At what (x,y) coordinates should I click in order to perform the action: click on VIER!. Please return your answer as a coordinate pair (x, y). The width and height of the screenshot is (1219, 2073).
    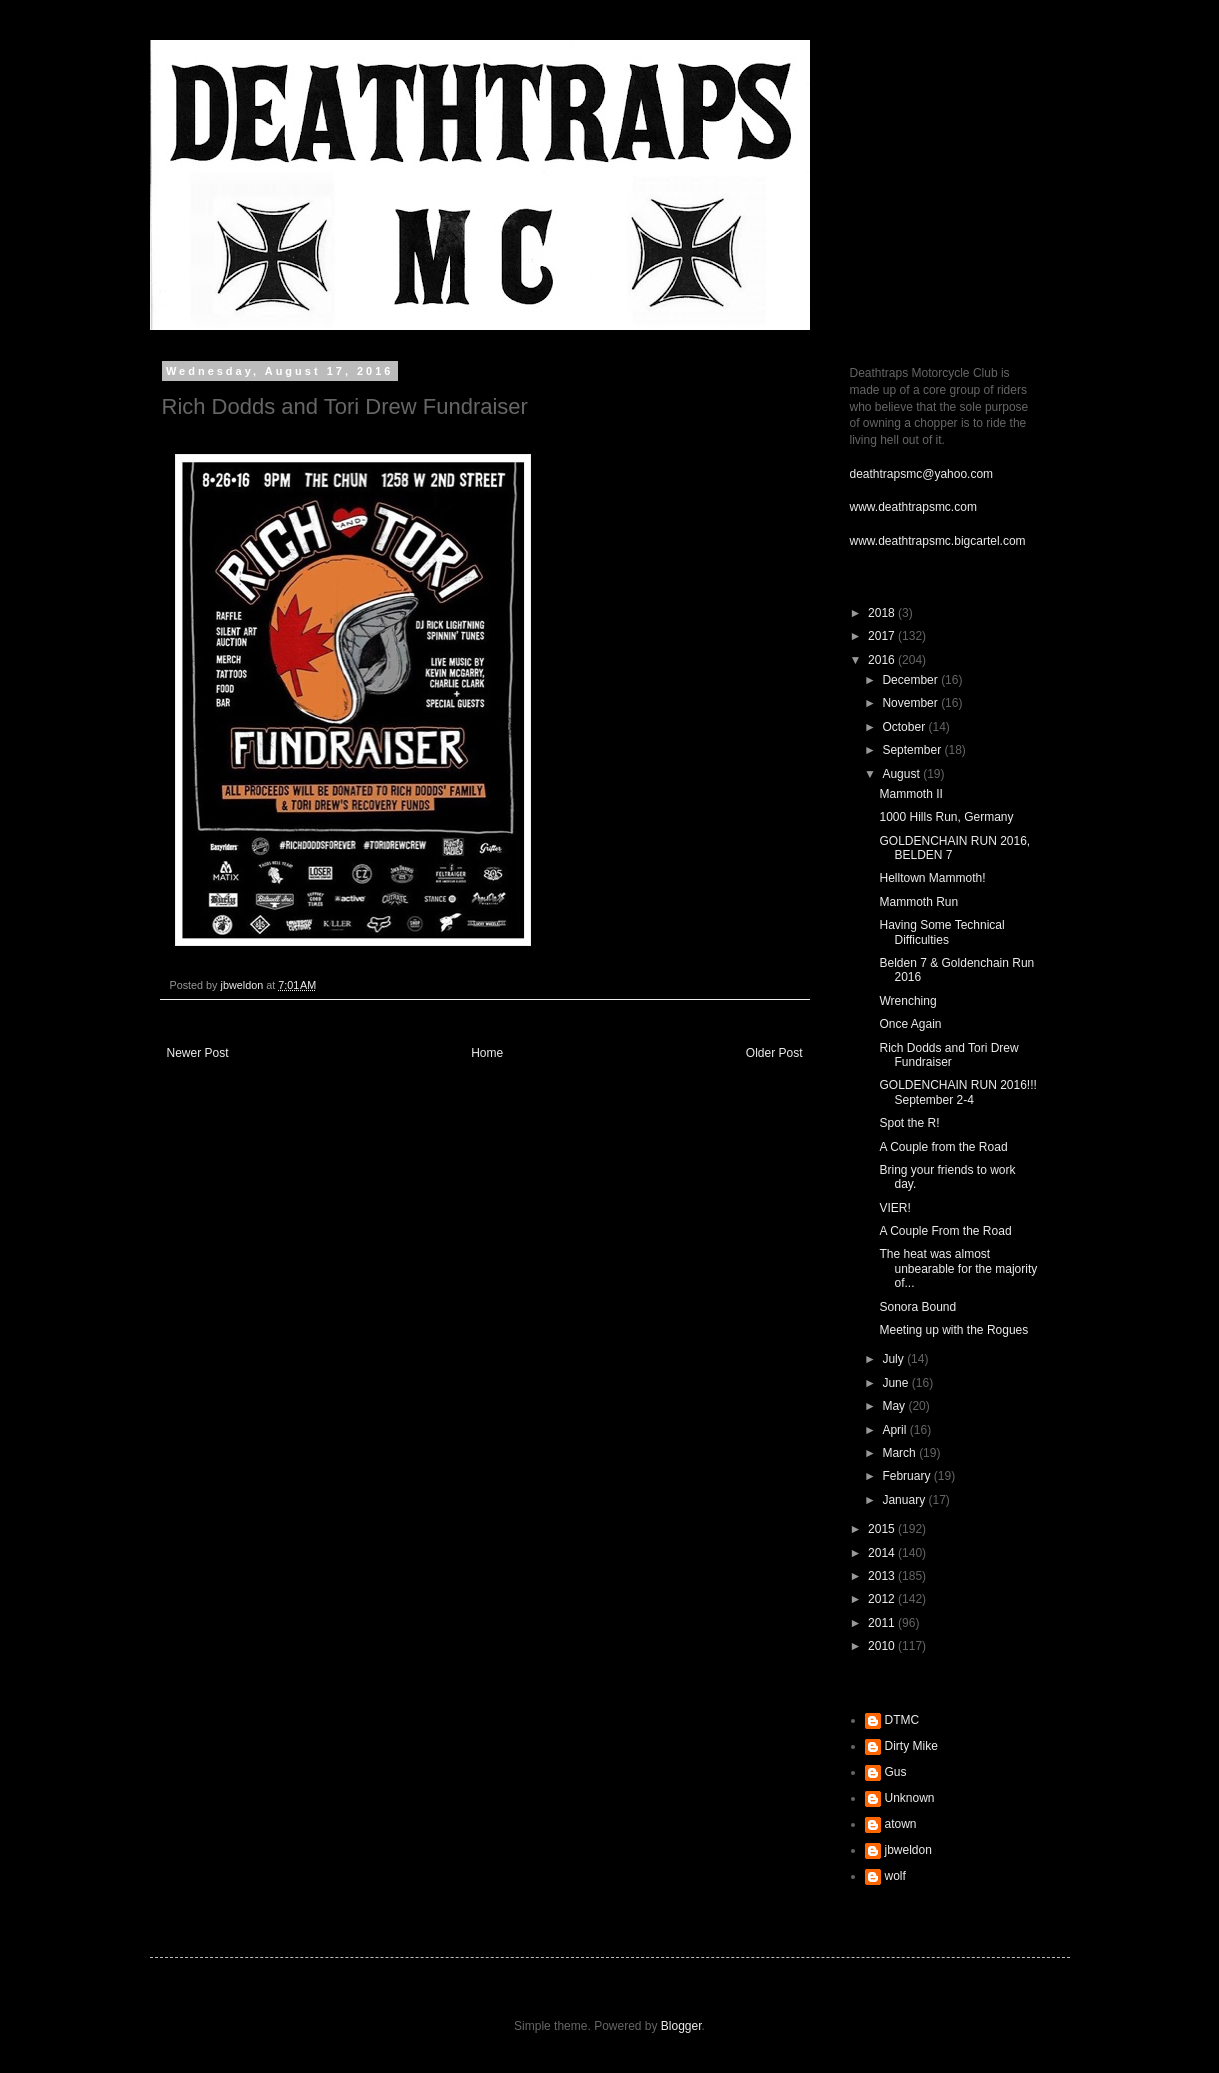
    Looking at the image, I should click on (894, 1208).